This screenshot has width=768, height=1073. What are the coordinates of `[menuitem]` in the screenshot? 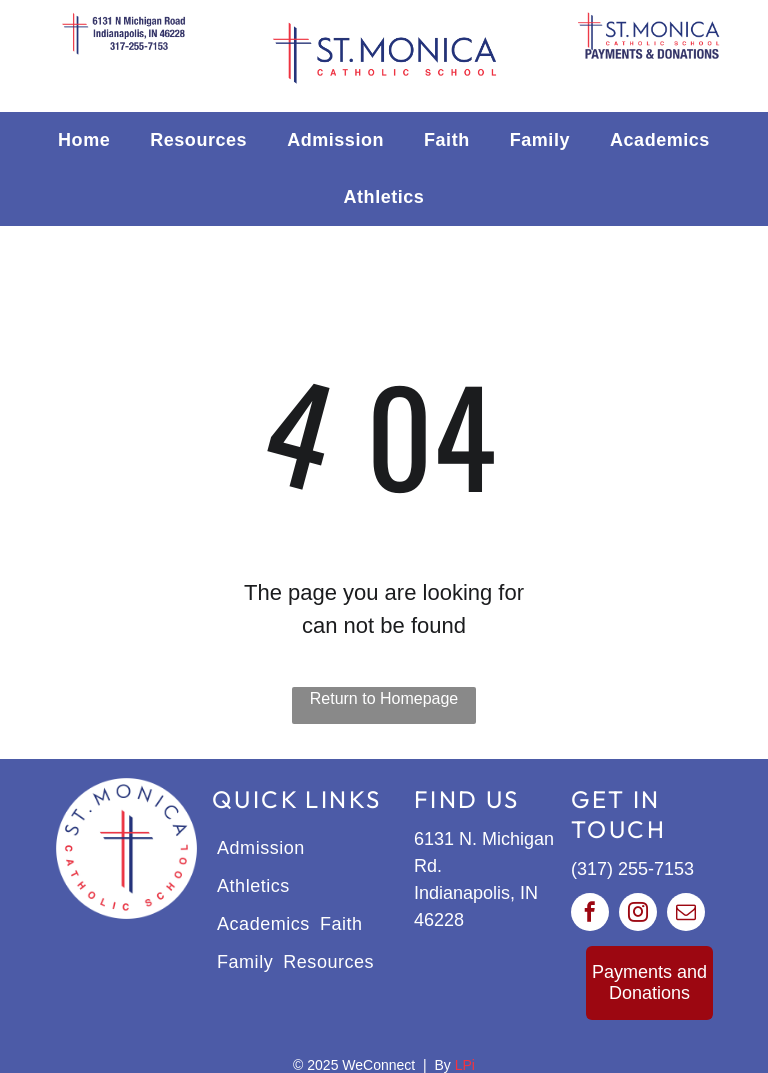 It's located at (84, 140).